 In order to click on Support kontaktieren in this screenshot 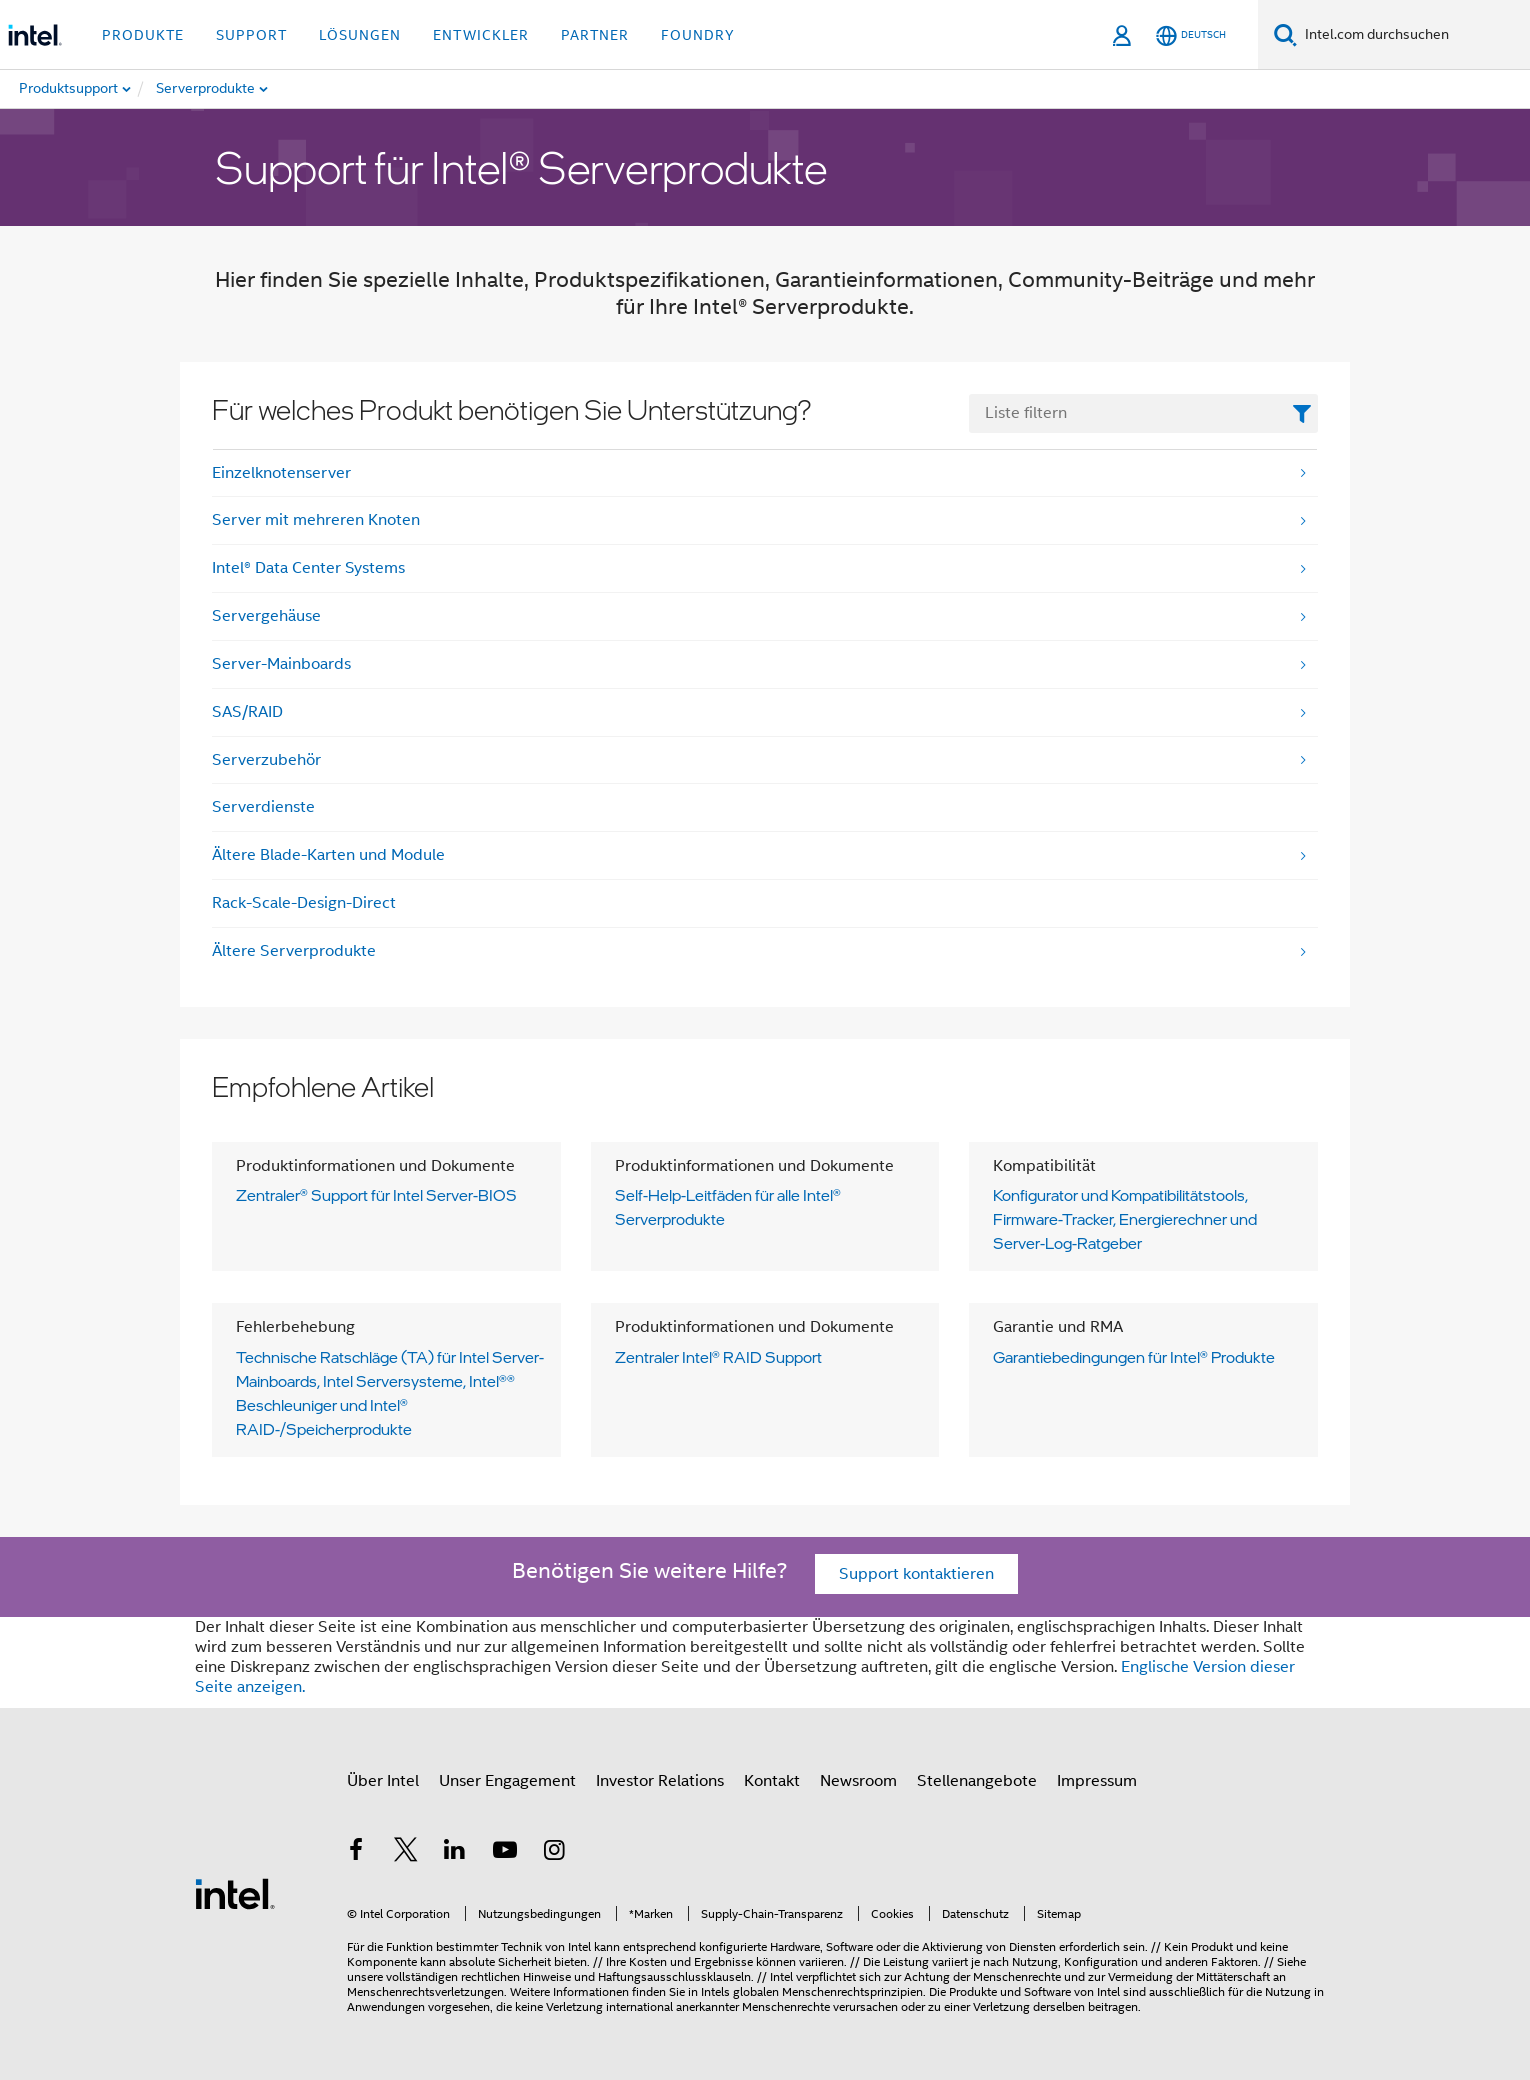, I will do `click(916, 1574)`.